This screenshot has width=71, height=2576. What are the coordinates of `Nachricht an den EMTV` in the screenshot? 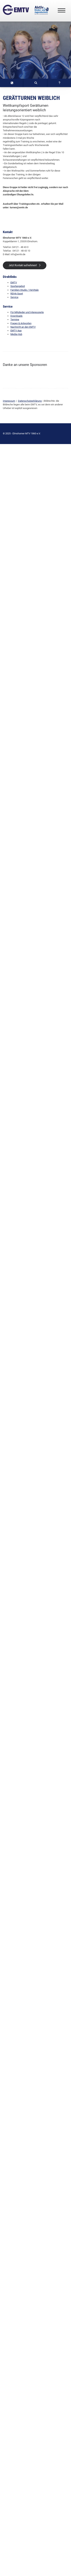 It's located at (23, 327).